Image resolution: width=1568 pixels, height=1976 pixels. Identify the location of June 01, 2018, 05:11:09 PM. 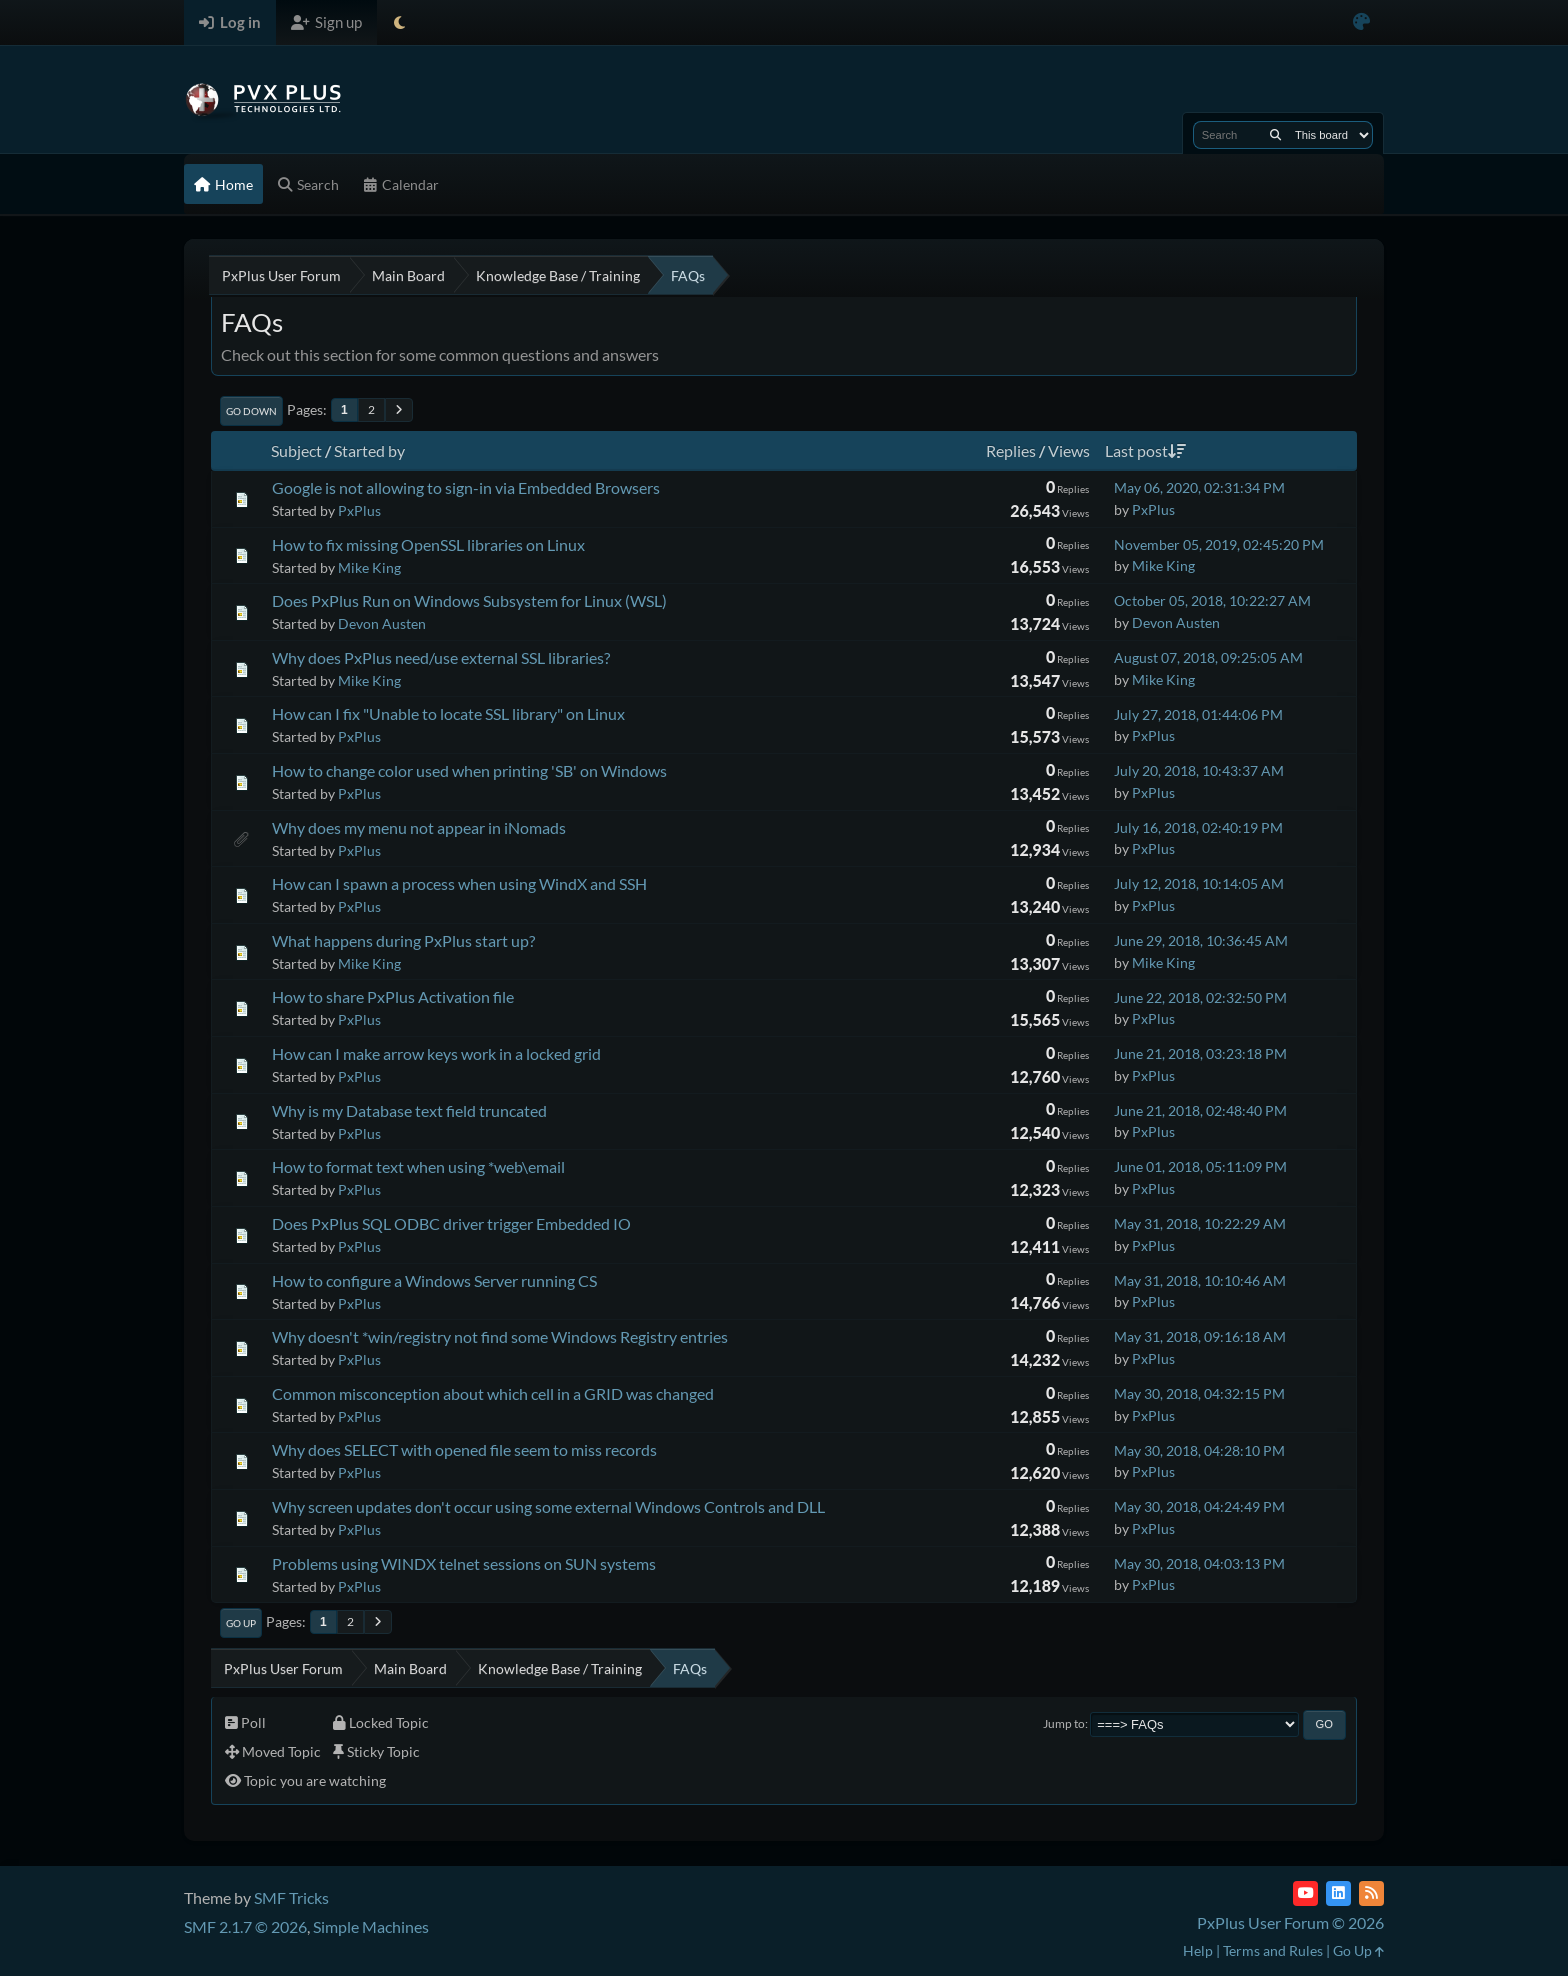
(1200, 1166).